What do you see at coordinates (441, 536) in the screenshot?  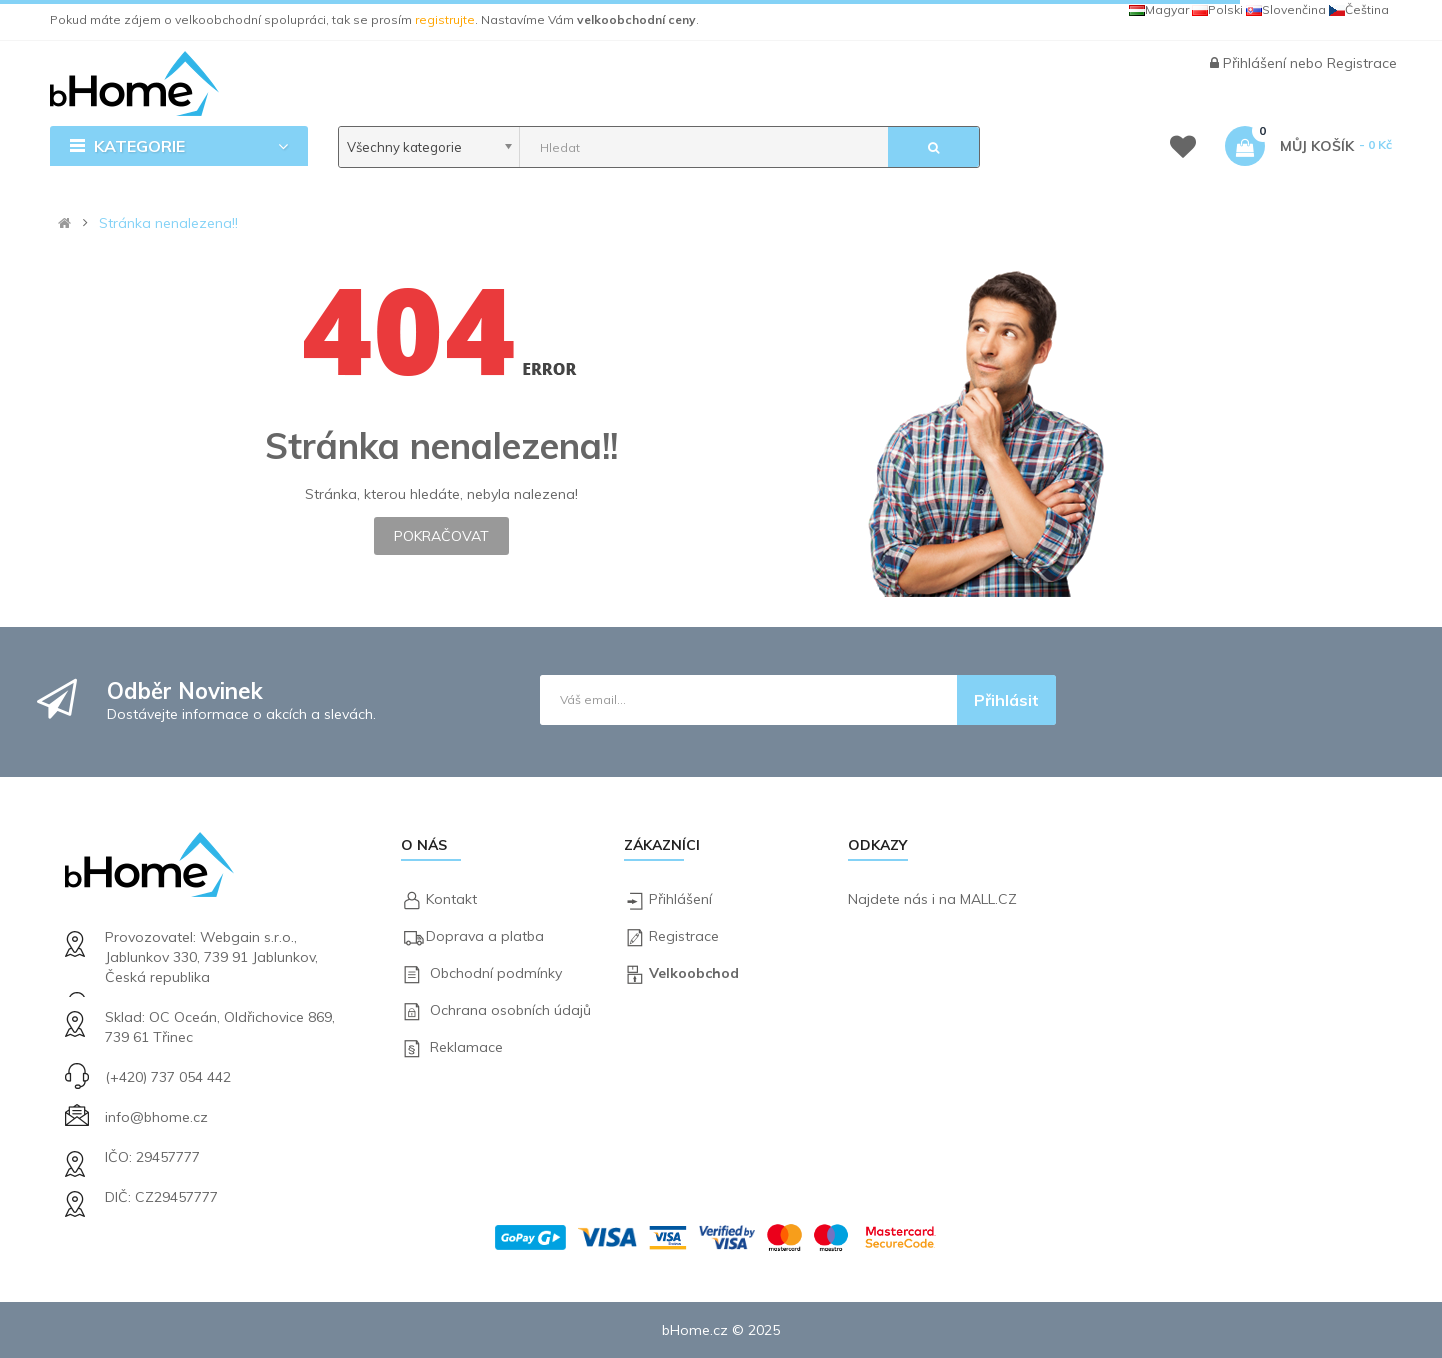 I see `Pokračovat` at bounding box center [441, 536].